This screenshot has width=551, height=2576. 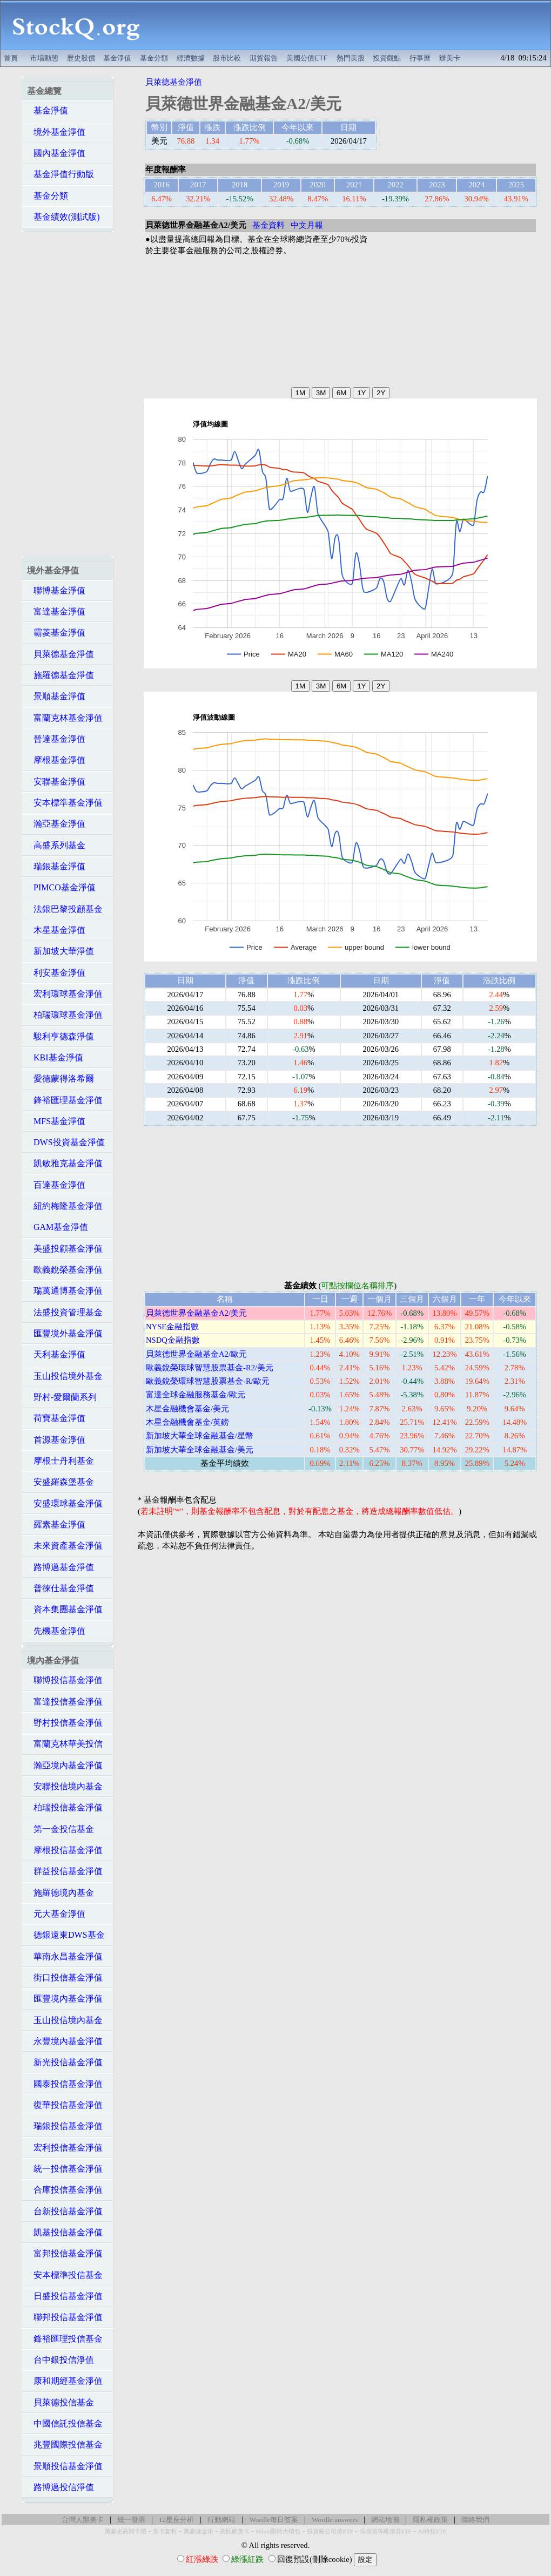 I want to click on 合庫投信基金淨值, so click(x=65, y=2189).